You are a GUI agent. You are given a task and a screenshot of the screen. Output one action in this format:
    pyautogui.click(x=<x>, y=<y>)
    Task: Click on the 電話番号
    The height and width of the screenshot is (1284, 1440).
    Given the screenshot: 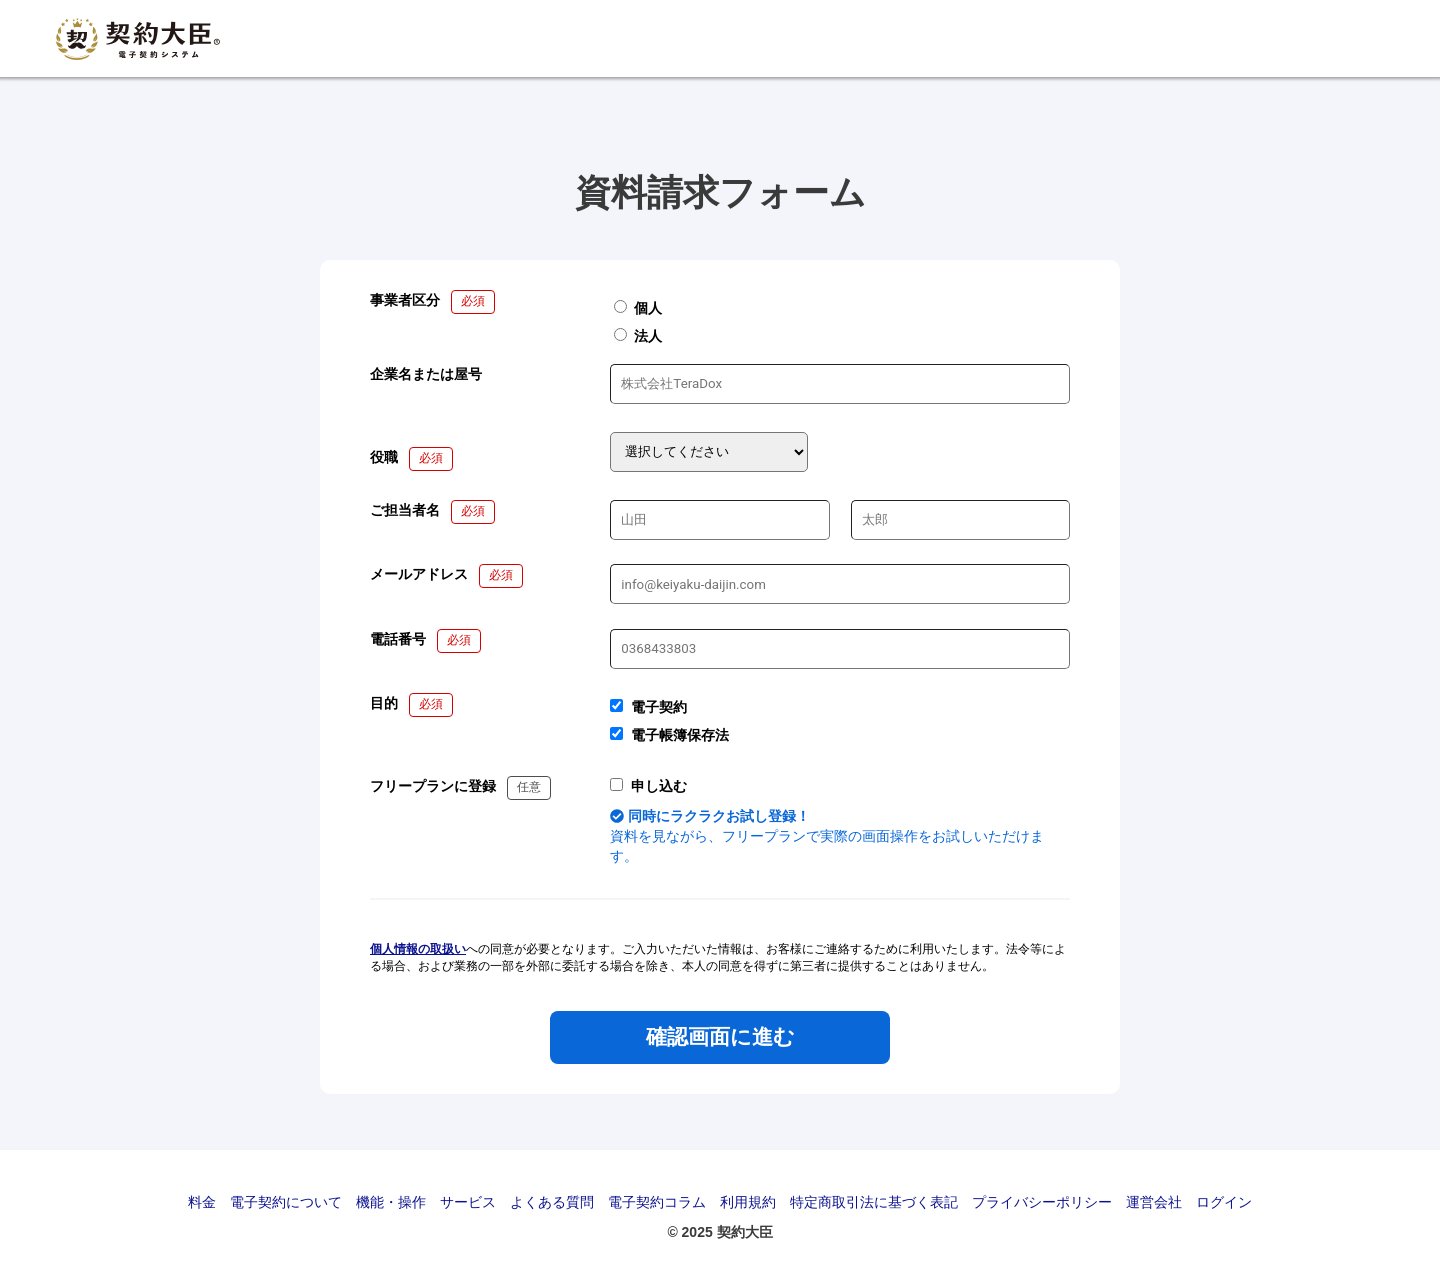 What is the action you would take?
    pyautogui.click(x=398, y=639)
    